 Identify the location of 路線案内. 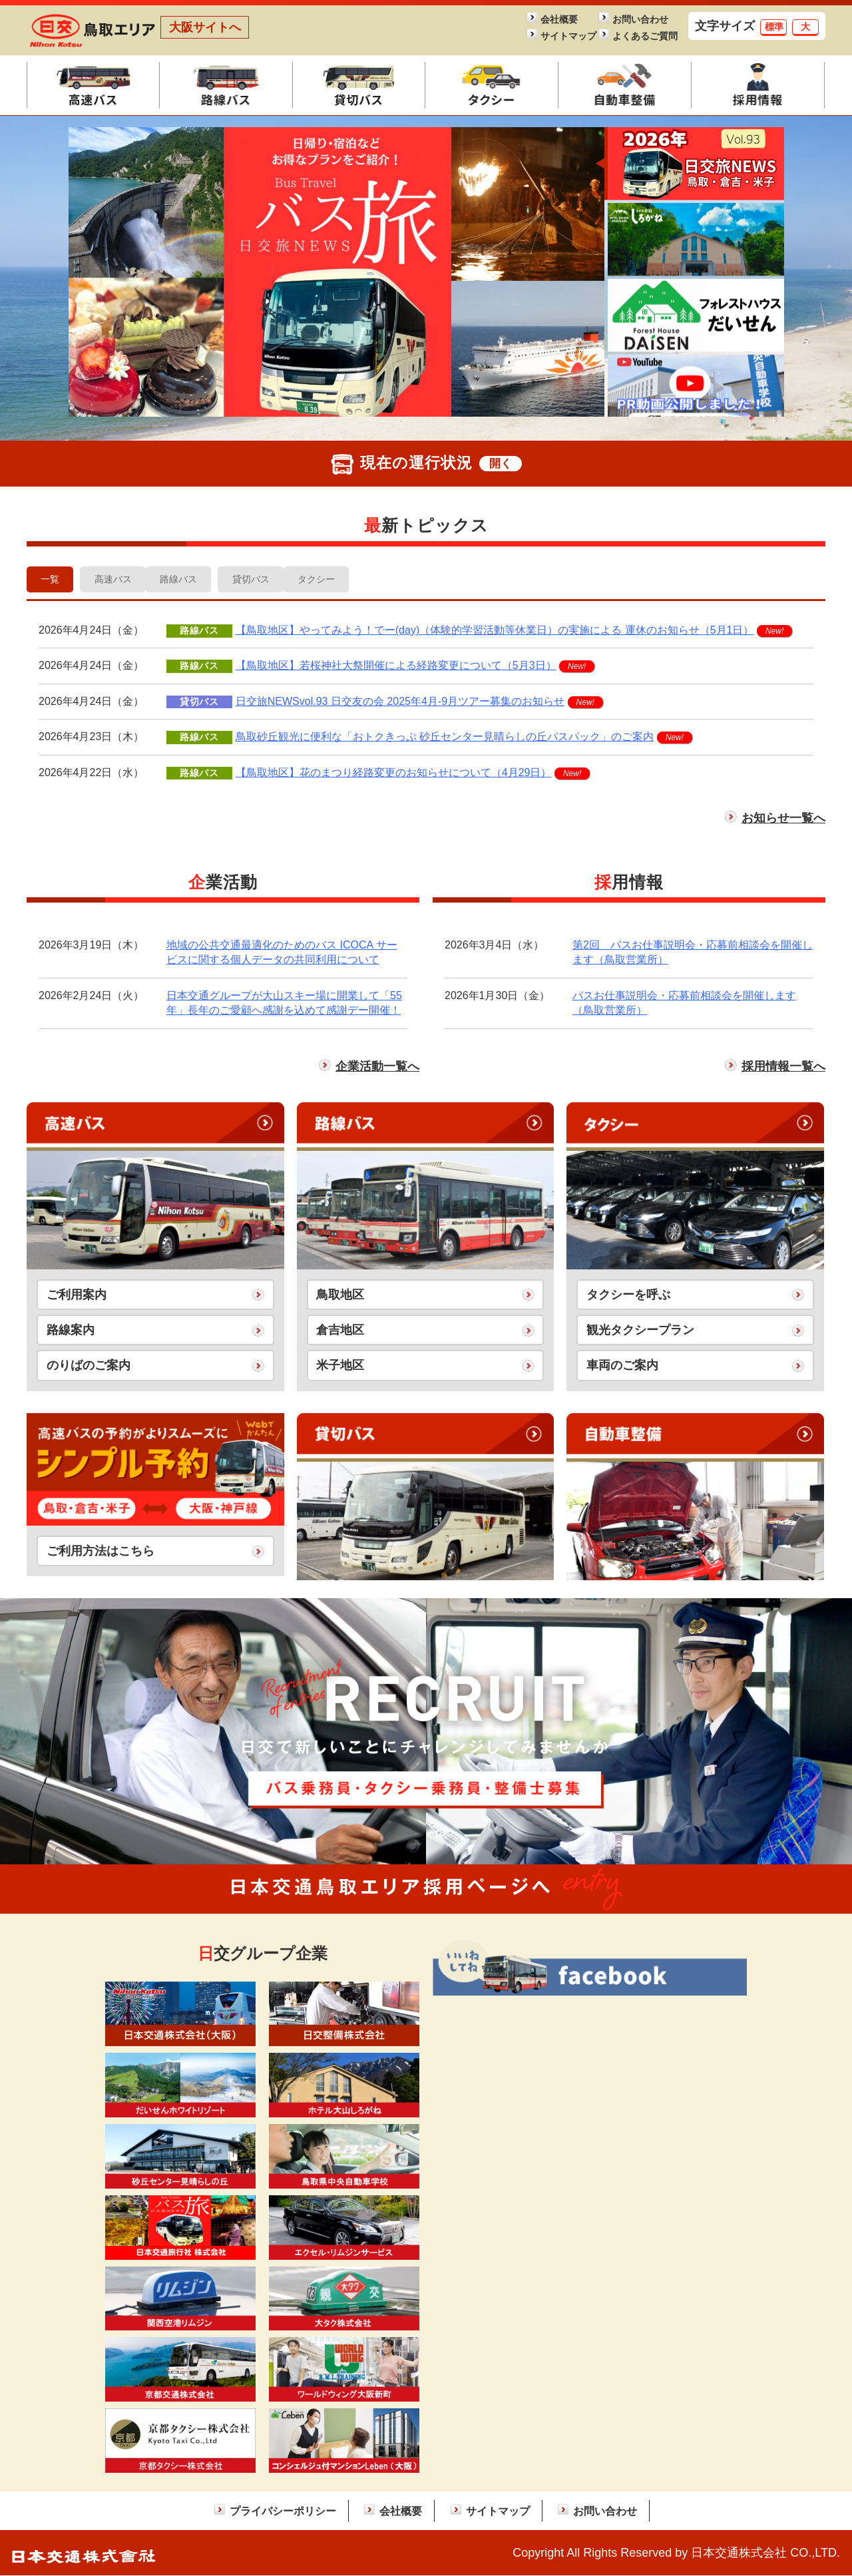
(71, 1330).